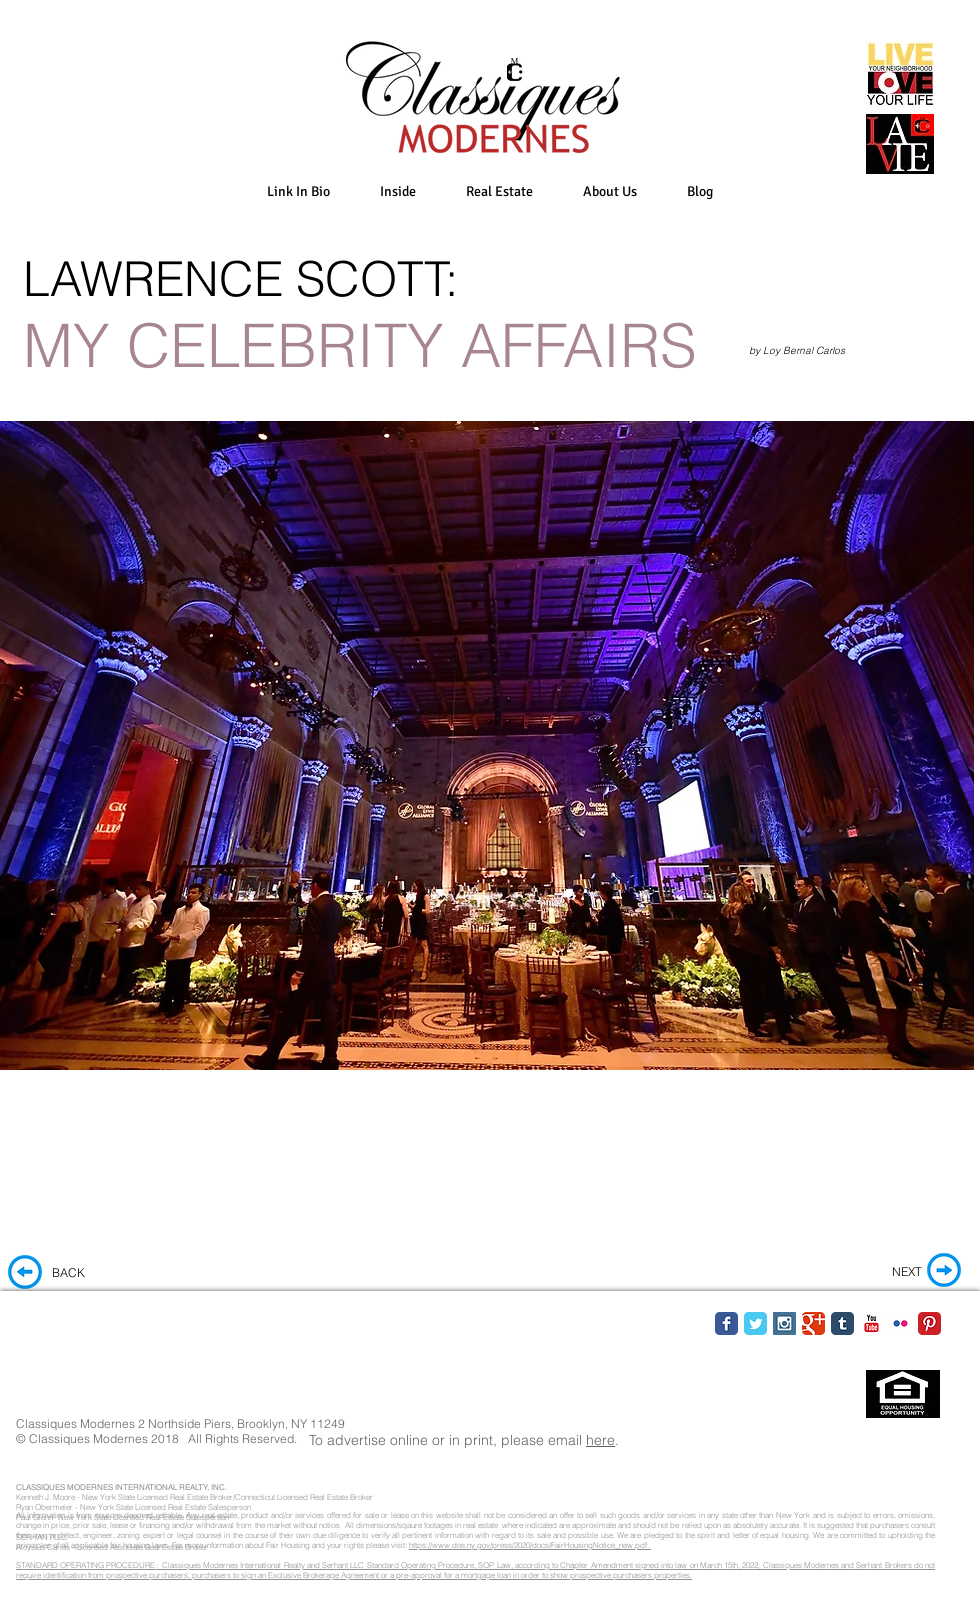 Image resolution: width=980 pixels, height=1603 pixels. What do you see at coordinates (600, 1440) in the screenshot?
I see `here` at bounding box center [600, 1440].